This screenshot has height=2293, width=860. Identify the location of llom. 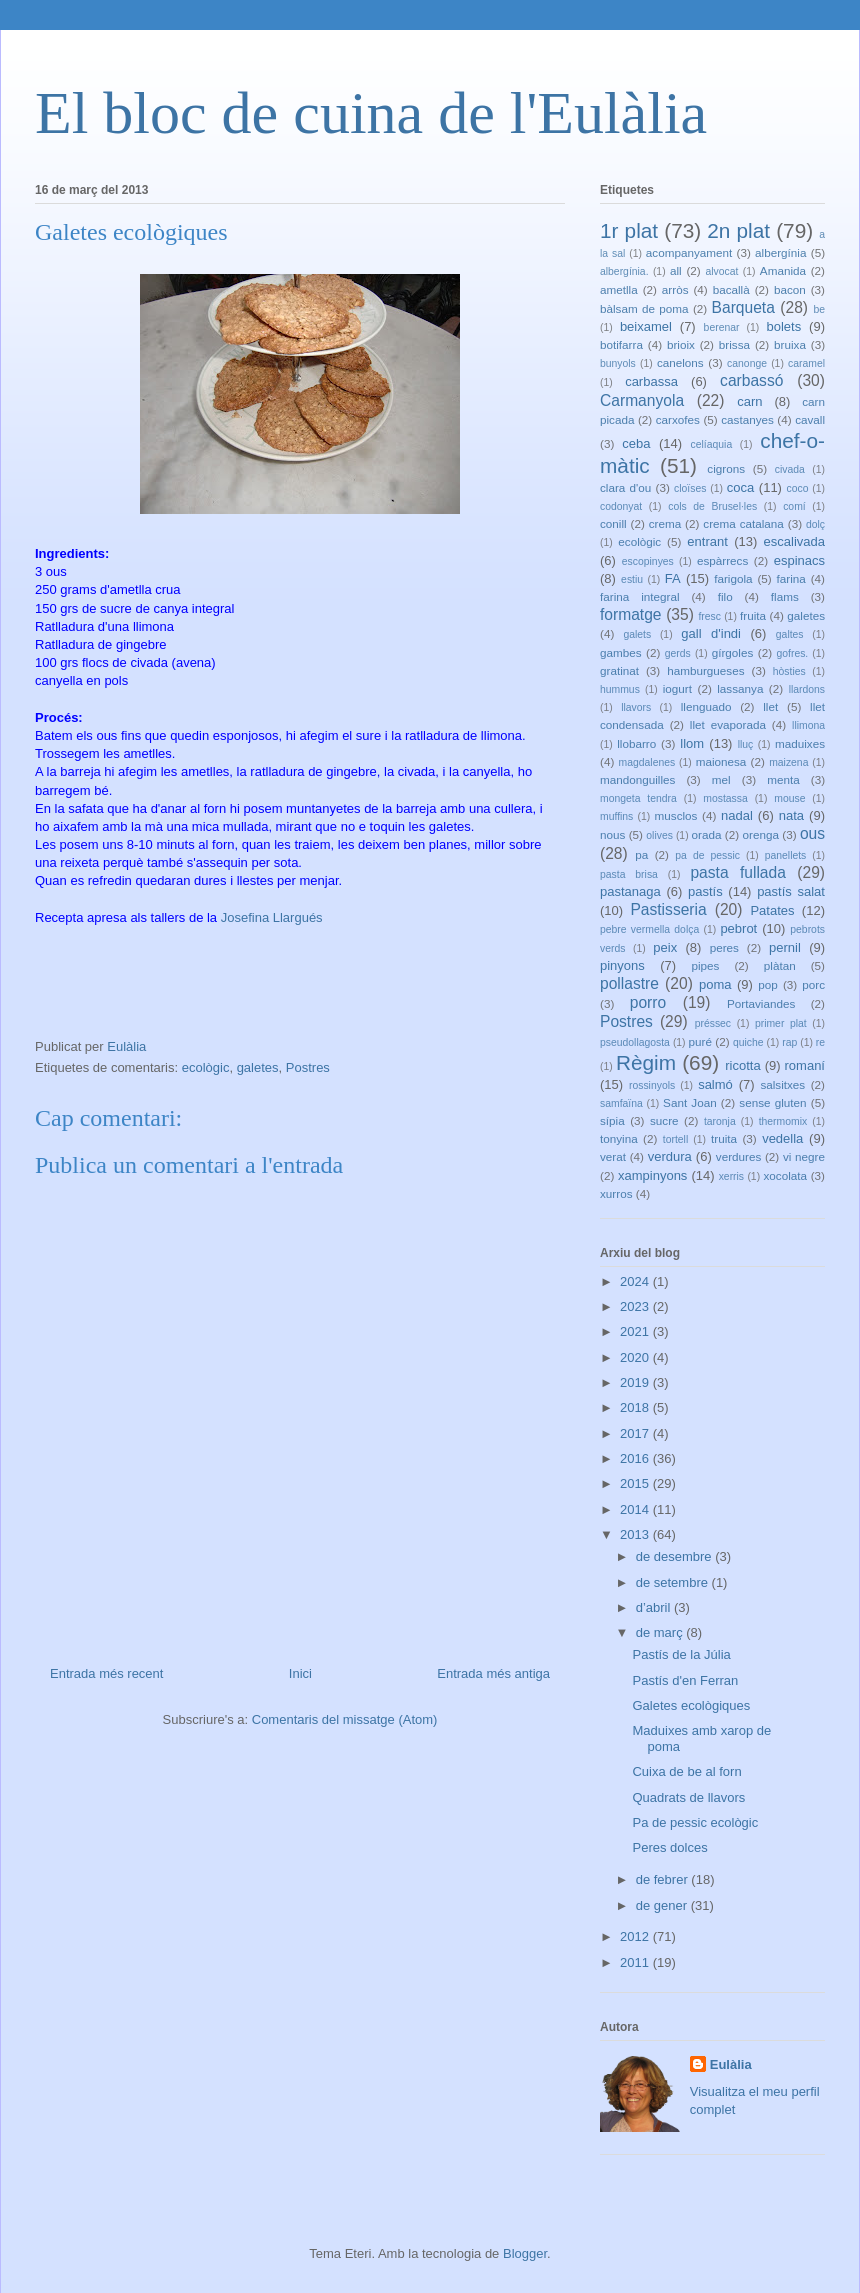
(692, 743).